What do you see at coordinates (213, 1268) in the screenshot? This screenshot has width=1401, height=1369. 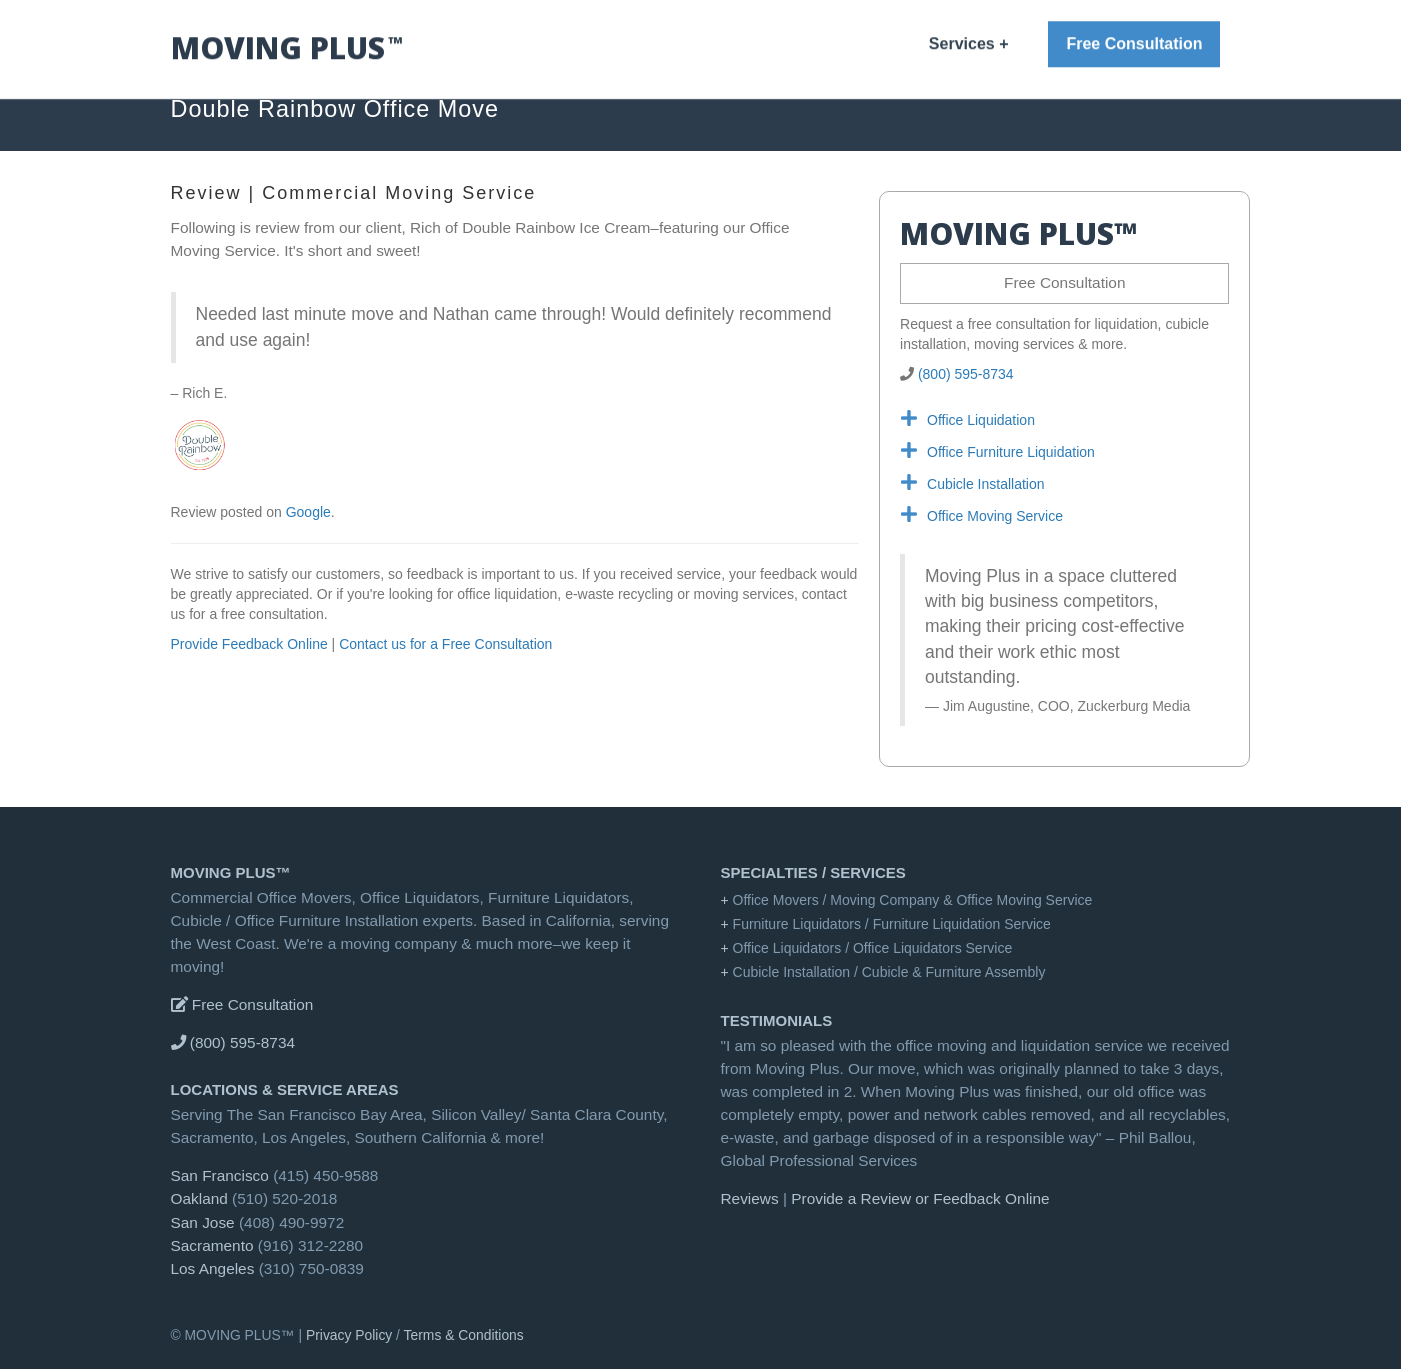 I see `Los Angeles` at bounding box center [213, 1268].